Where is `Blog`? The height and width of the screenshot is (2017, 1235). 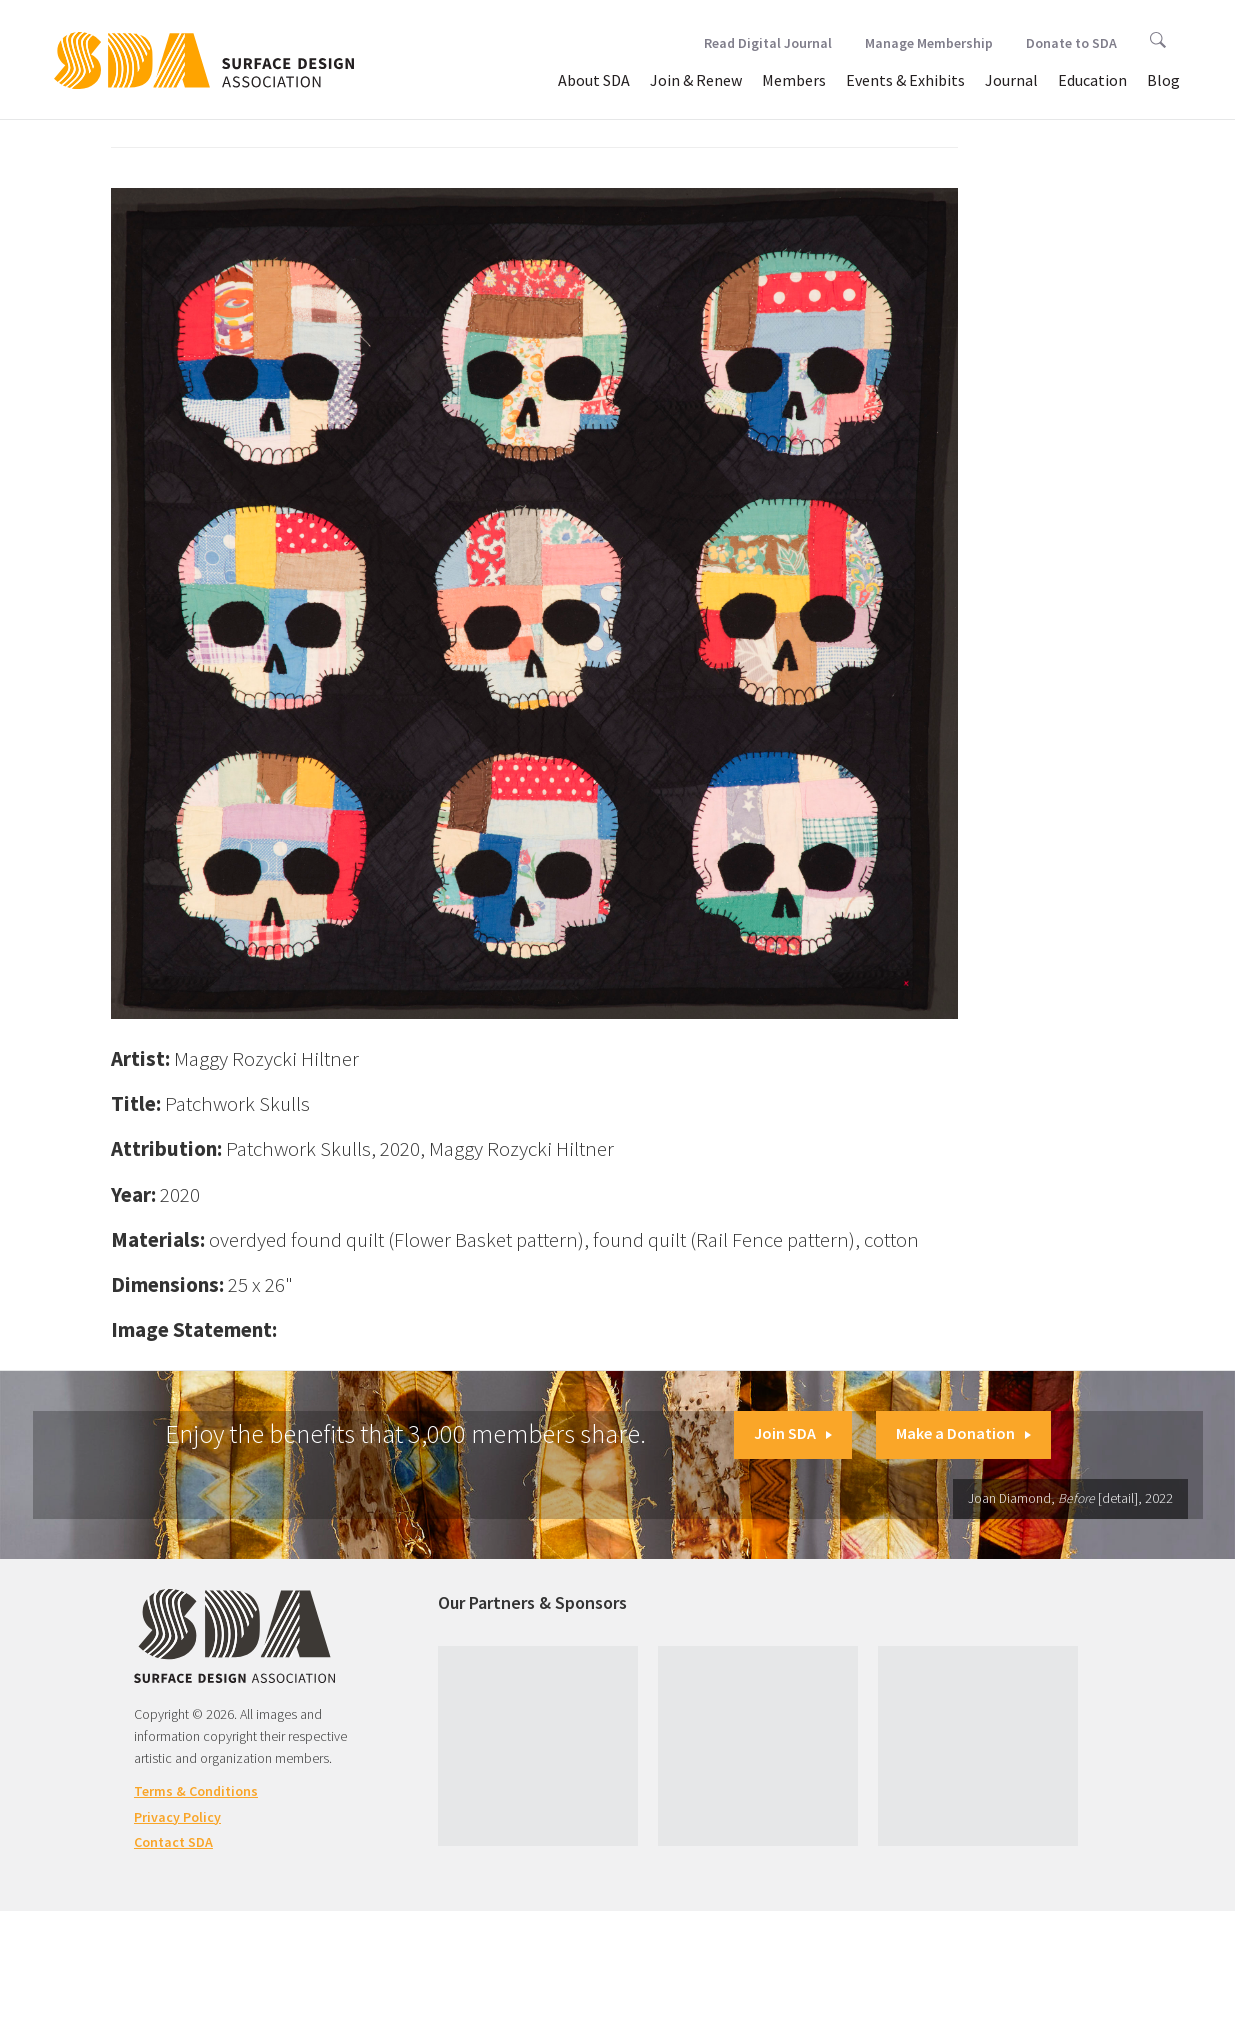 Blog is located at coordinates (1163, 80).